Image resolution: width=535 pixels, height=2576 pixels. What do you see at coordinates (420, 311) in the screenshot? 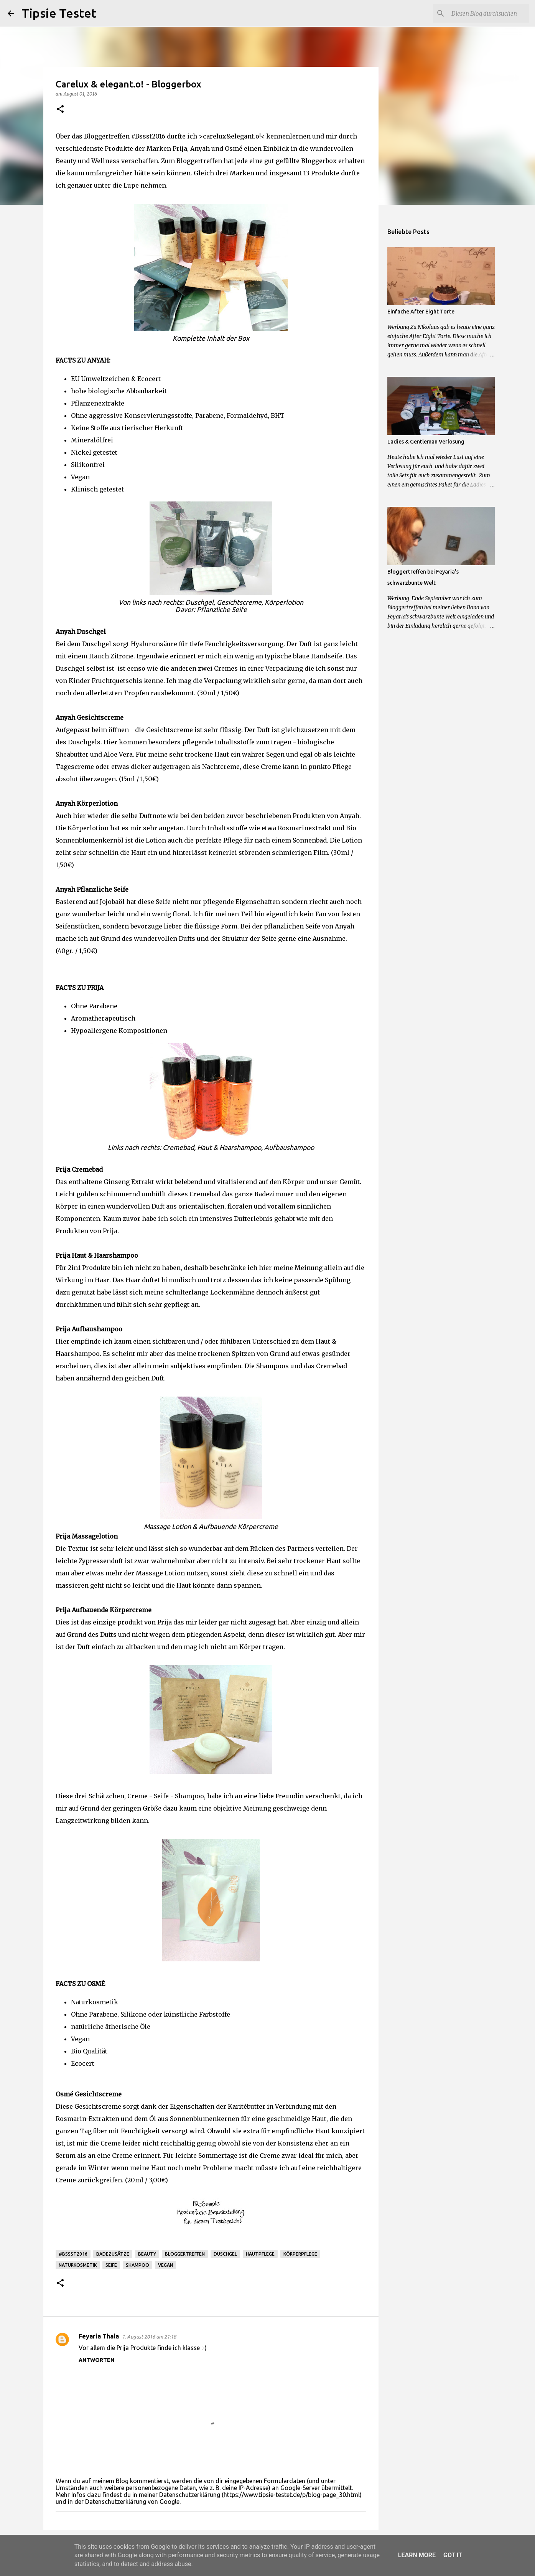
I see `Einfache After Eight Torte` at bounding box center [420, 311].